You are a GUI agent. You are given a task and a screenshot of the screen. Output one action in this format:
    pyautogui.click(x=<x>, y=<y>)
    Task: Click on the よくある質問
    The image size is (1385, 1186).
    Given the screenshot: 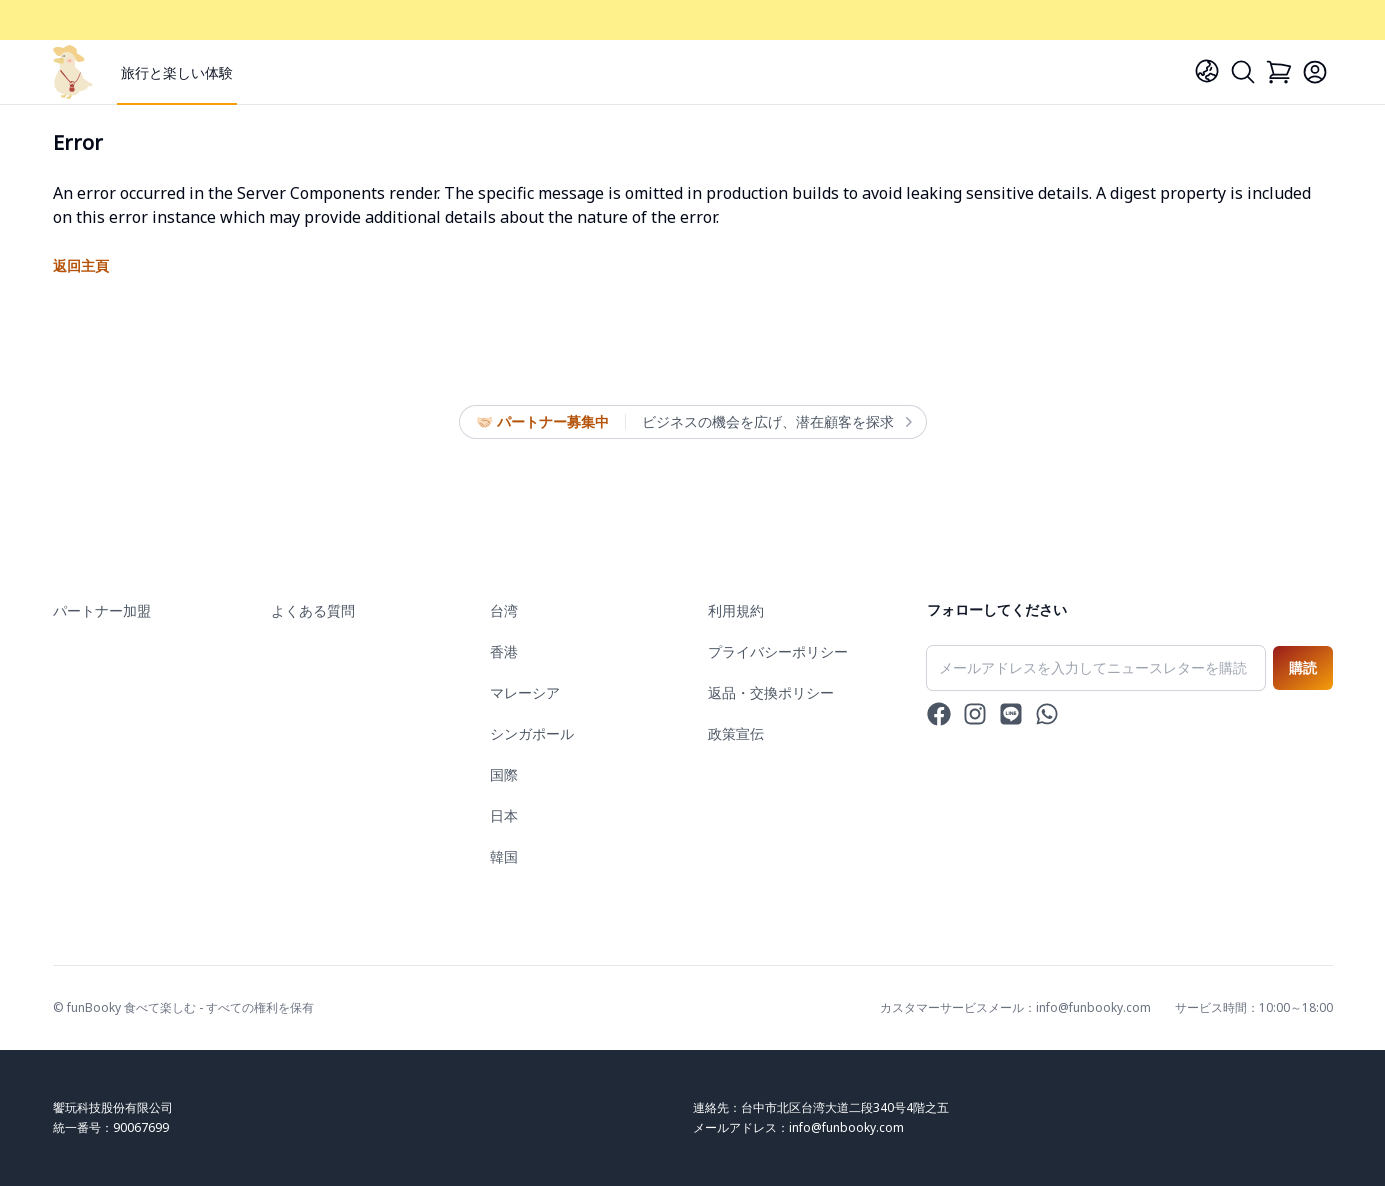 What is the action you would take?
    pyautogui.click(x=313, y=610)
    